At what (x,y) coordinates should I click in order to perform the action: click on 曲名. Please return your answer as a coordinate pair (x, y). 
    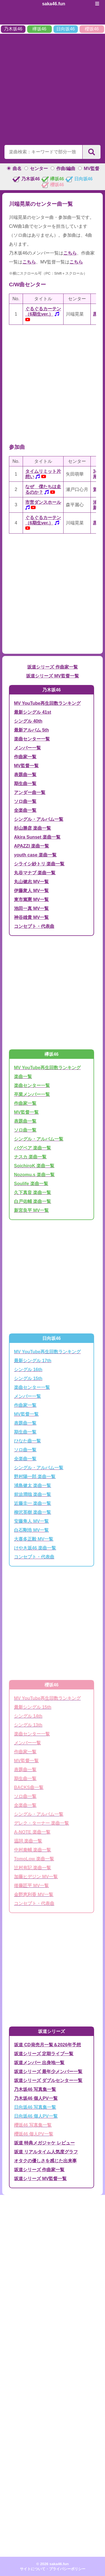
    Looking at the image, I should click on (17, 168).